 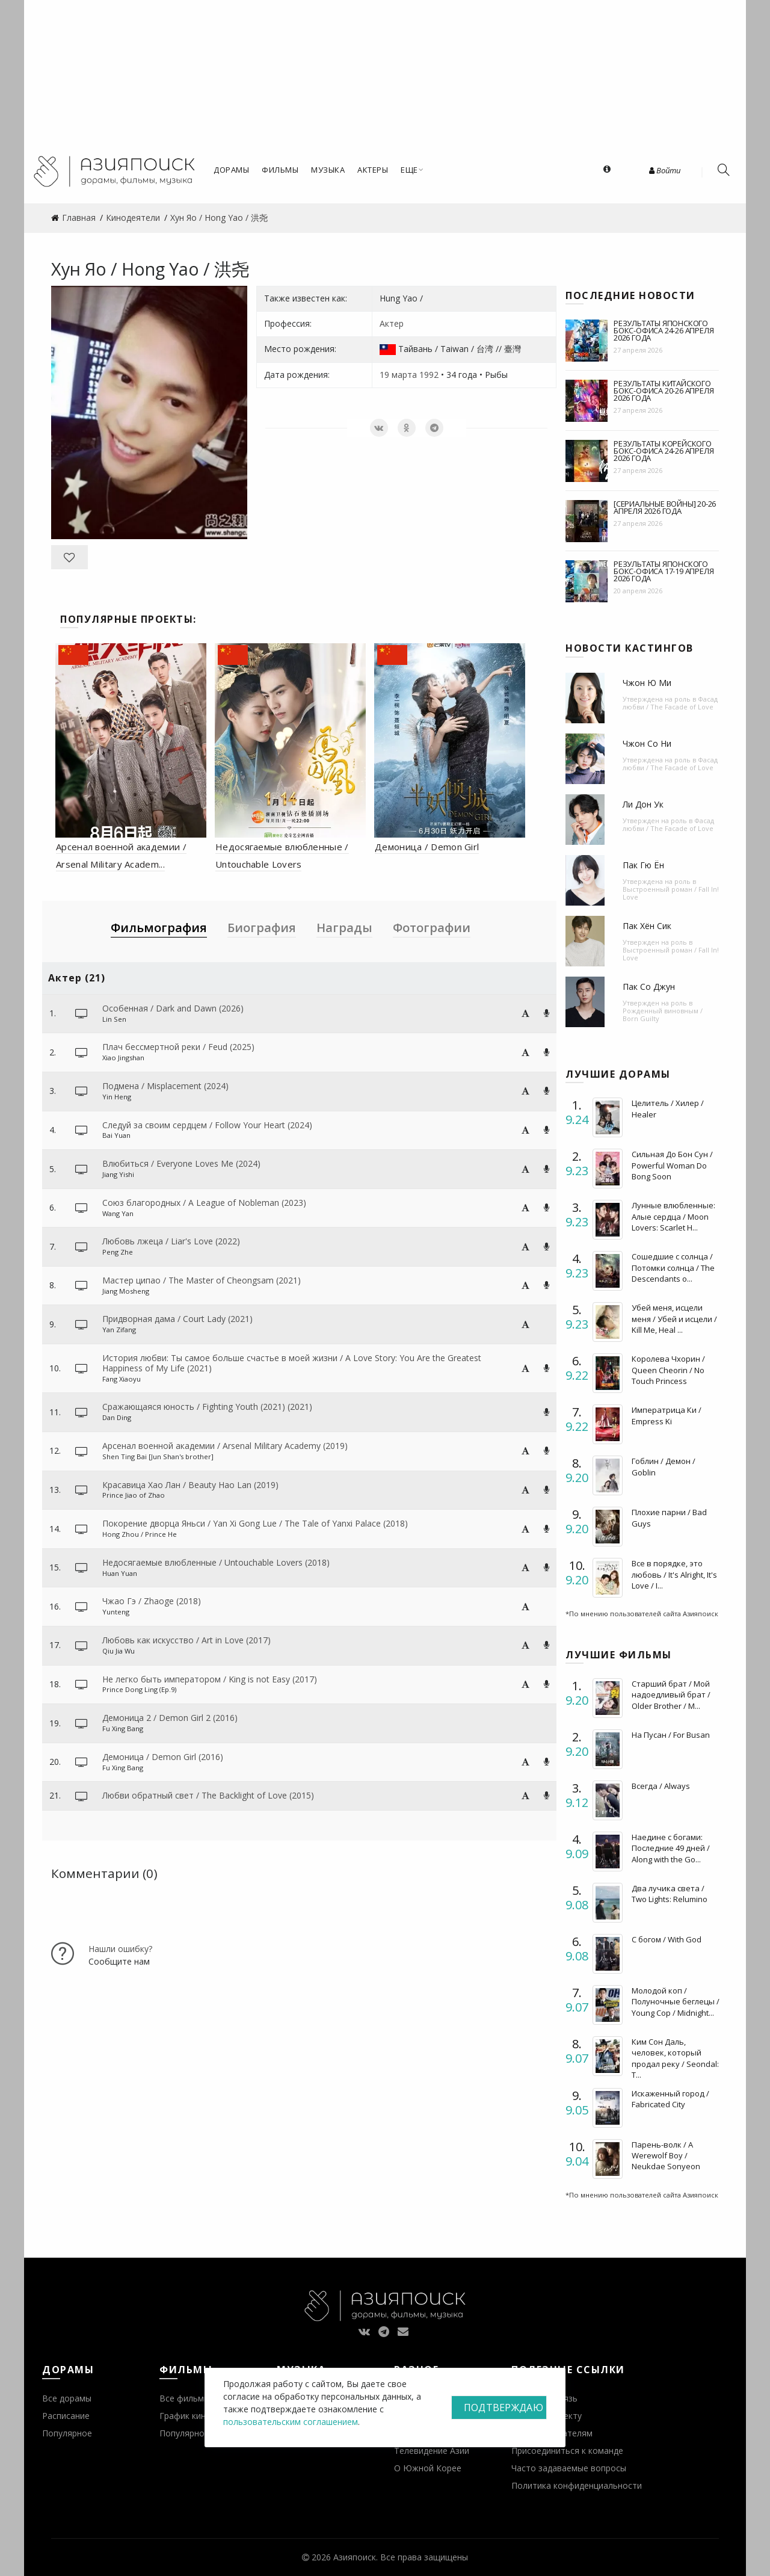 I want to click on Подтверждаю, so click(x=503, y=2407).